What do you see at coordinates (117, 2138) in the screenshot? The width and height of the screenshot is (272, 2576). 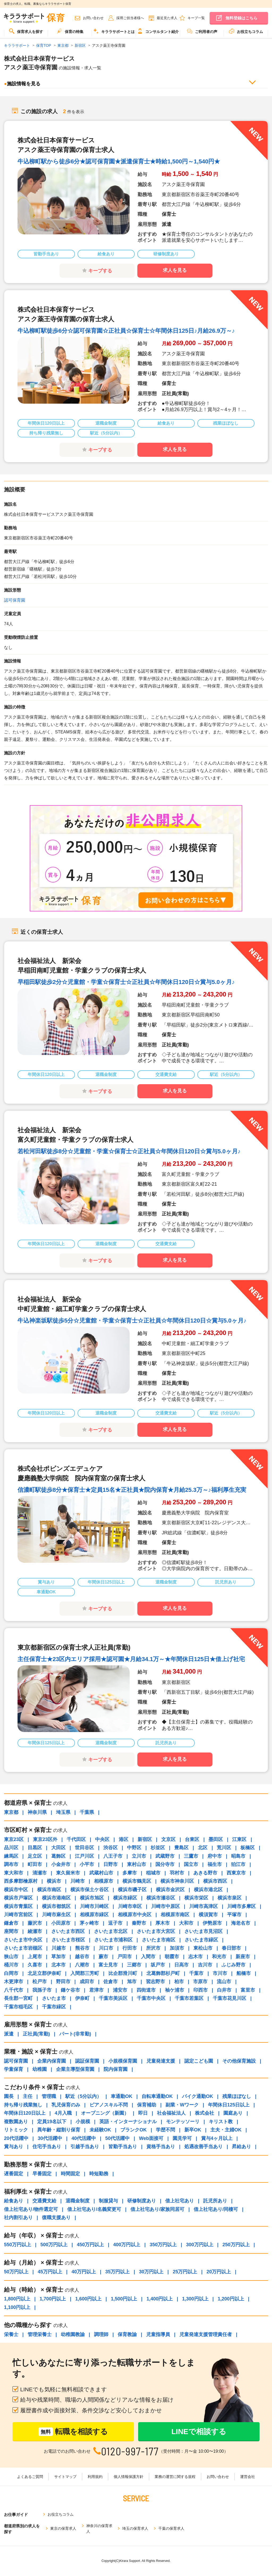 I see `50代活躍中` at bounding box center [117, 2138].